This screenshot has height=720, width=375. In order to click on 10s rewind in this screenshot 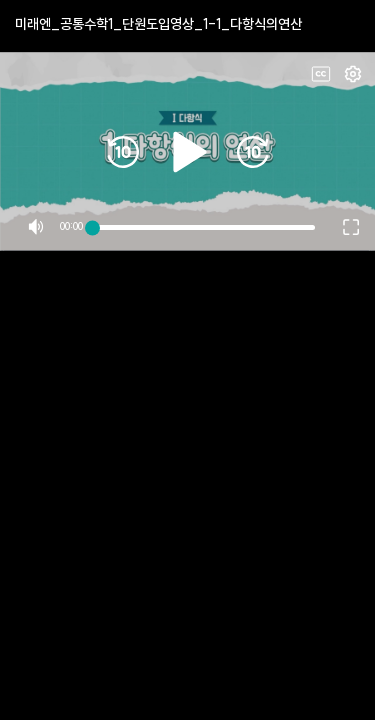, I will do `click(123, 87)`.